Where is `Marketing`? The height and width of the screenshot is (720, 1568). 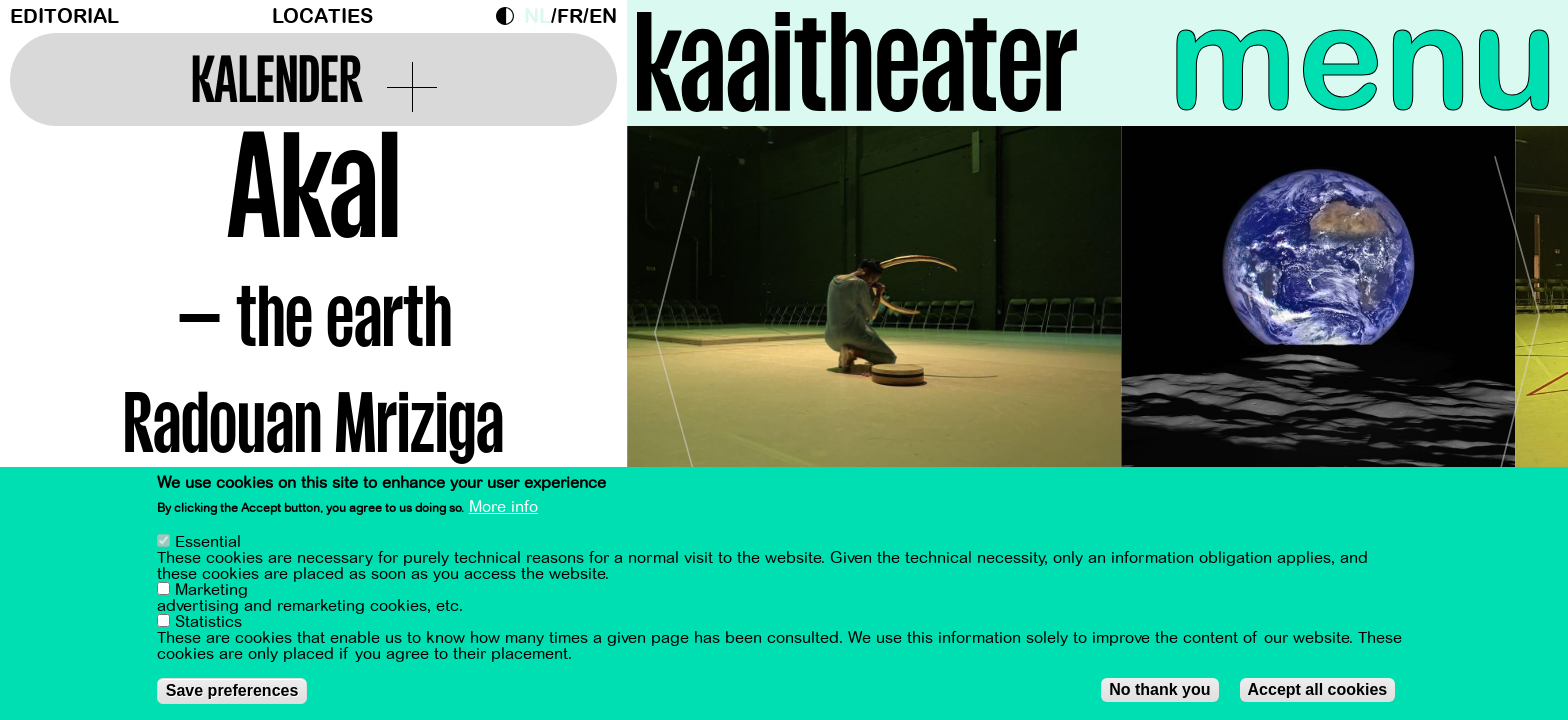
Marketing is located at coordinates (211, 590).